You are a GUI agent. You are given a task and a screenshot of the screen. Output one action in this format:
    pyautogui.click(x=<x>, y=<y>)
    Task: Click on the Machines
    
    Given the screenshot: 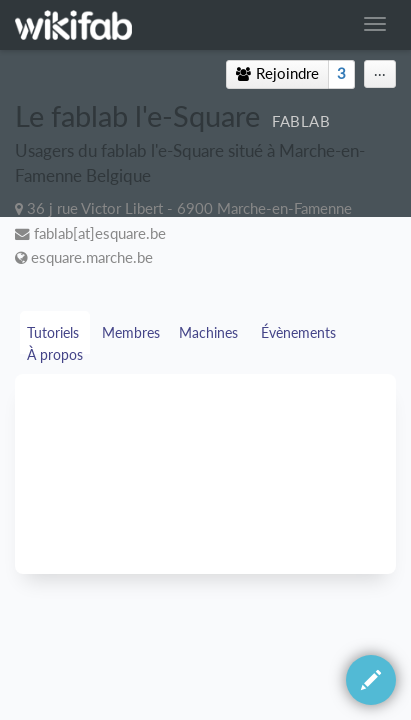 What is the action you would take?
    pyautogui.click(x=210, y=332)
    